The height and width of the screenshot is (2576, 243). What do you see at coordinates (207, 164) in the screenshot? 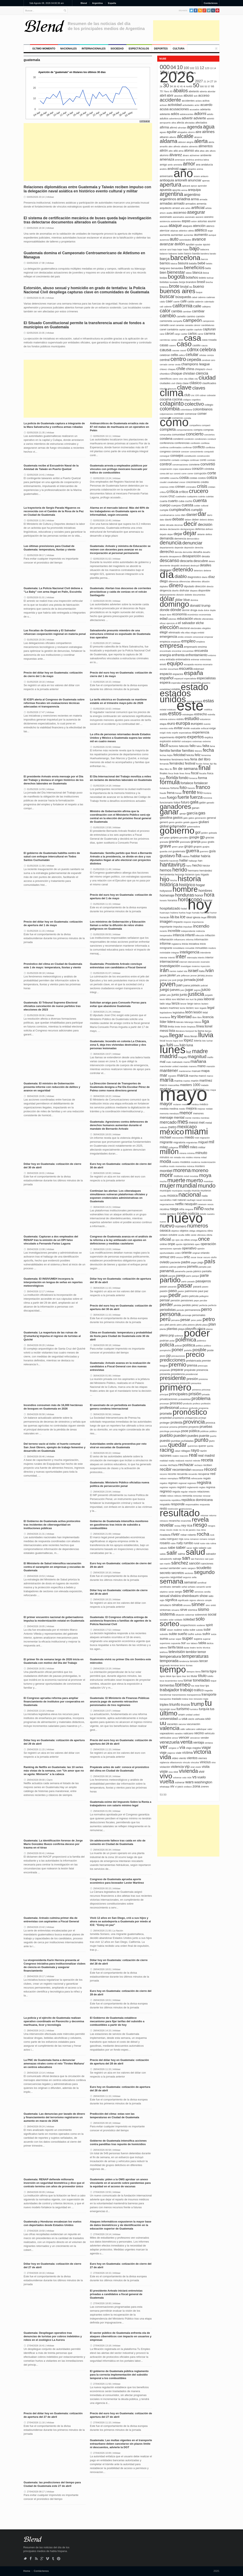
I see `andalucía` at bounding box center [207, 164].